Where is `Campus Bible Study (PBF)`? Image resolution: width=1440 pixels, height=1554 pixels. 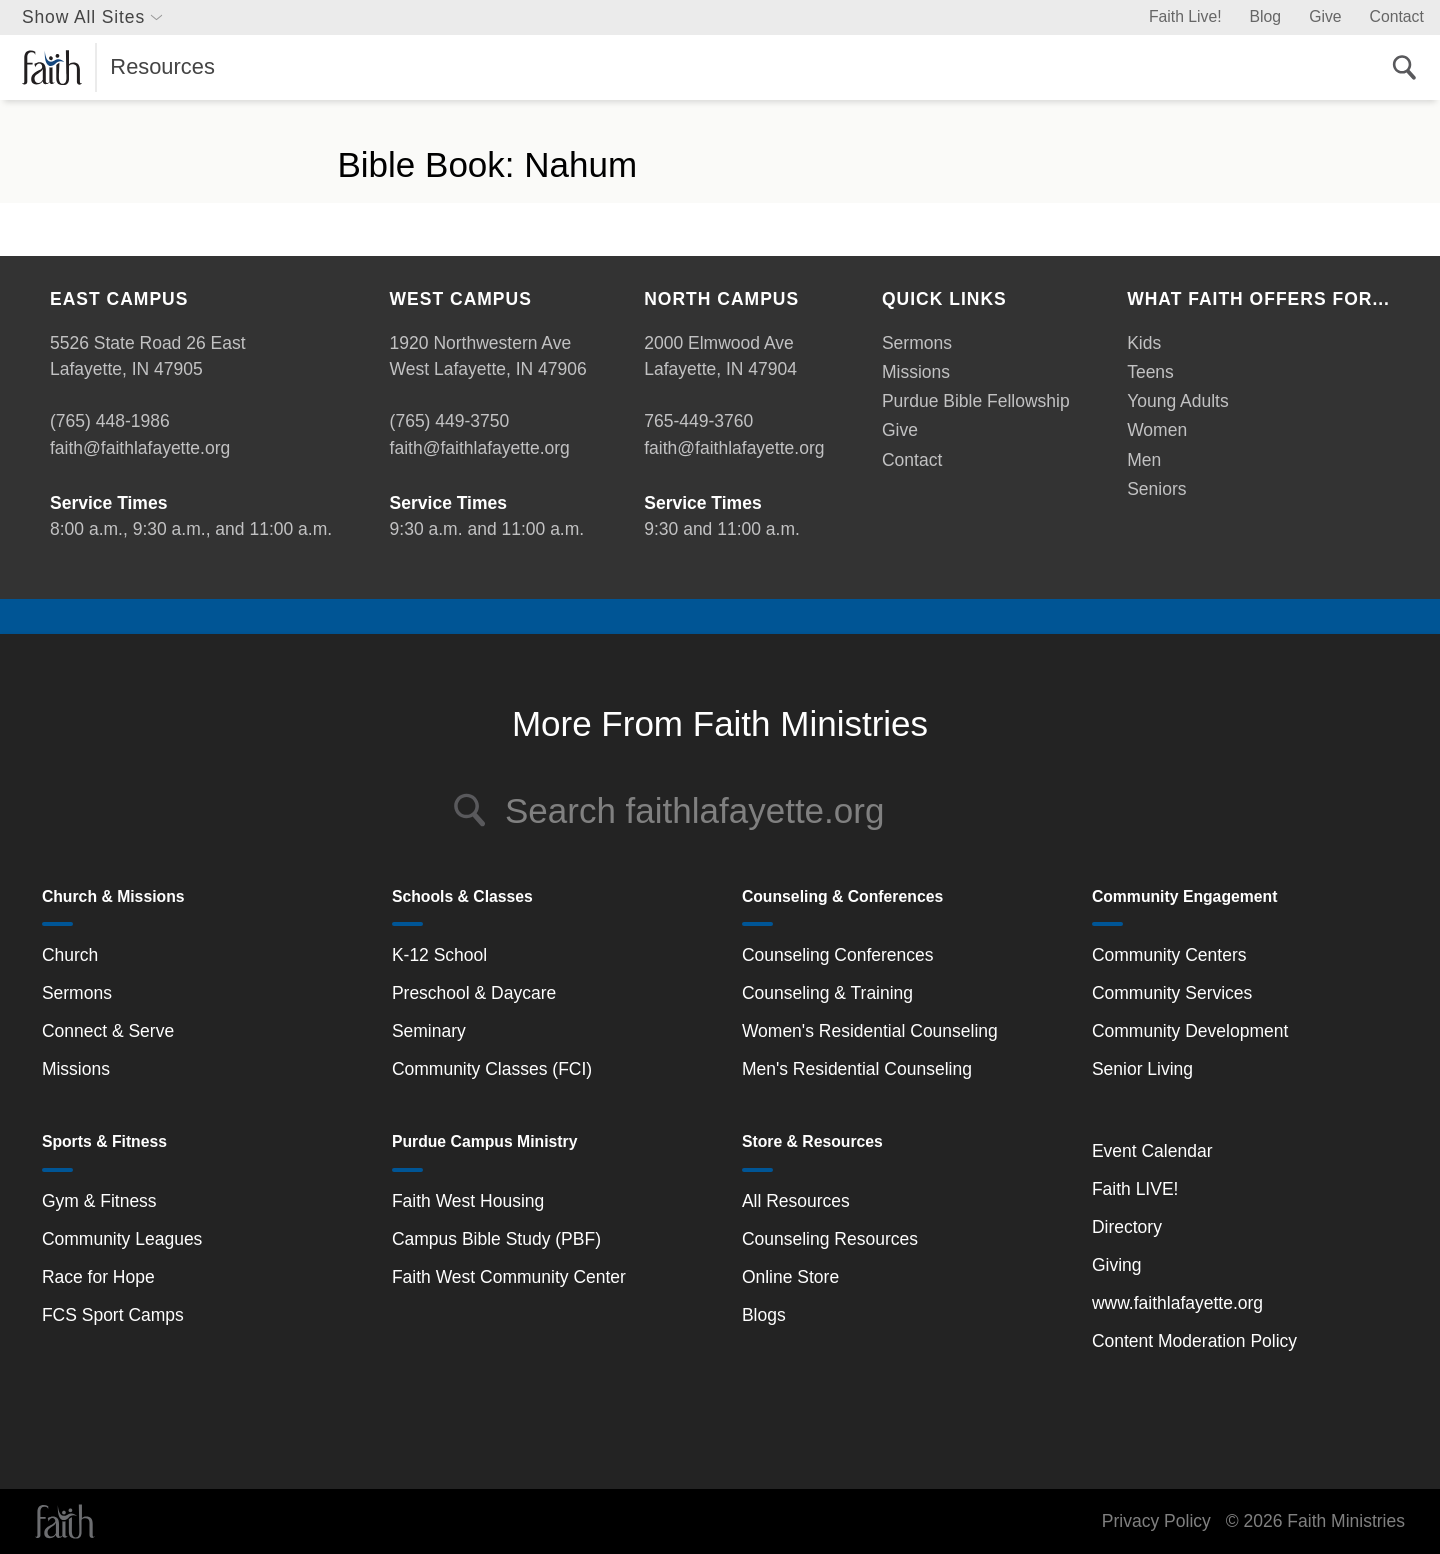 Campus Bible Study (PBF) is located at coordinates (496, 1239).